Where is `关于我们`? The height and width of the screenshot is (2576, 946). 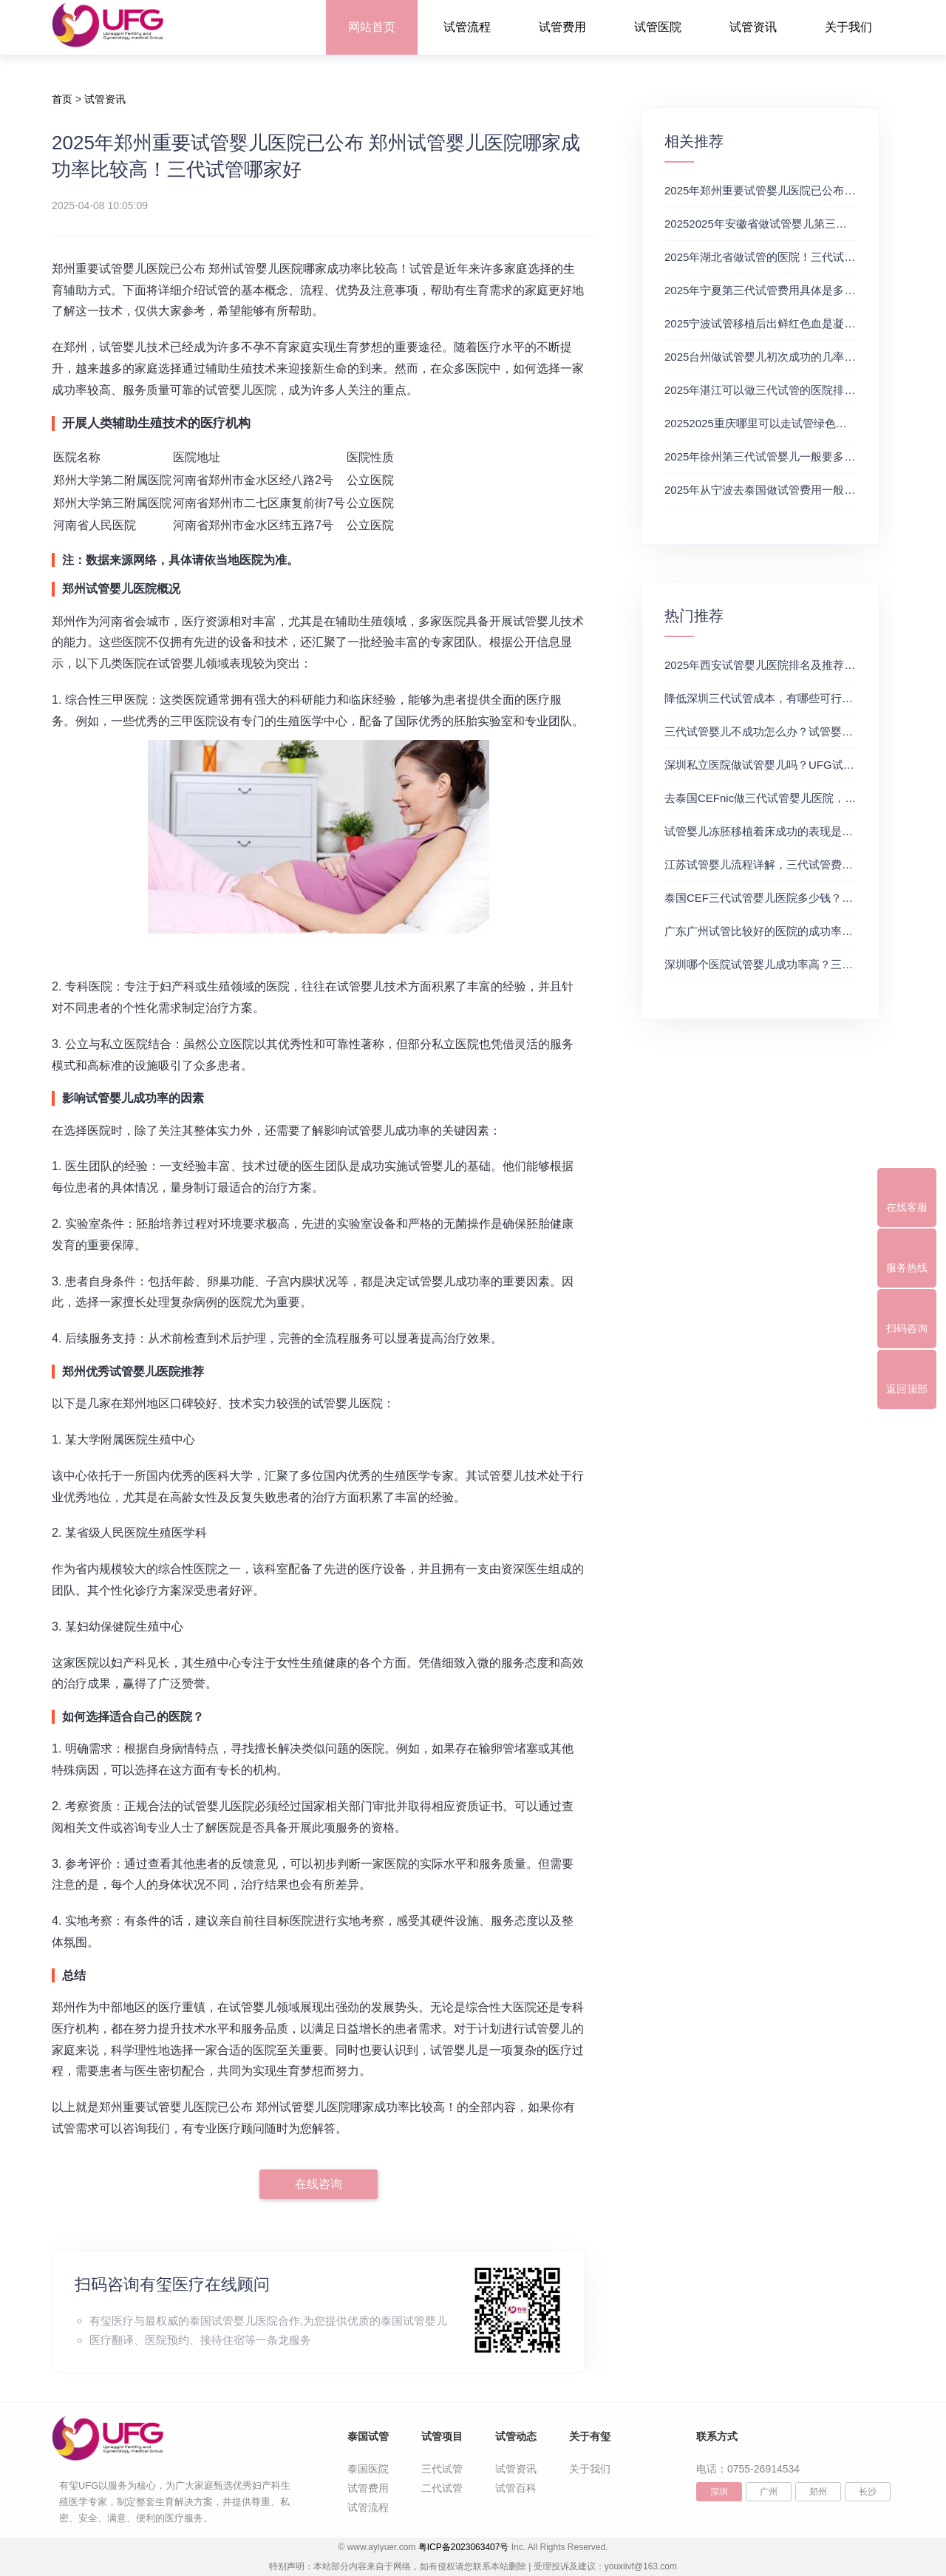 关于我们 is located at coordinates (848, 27).